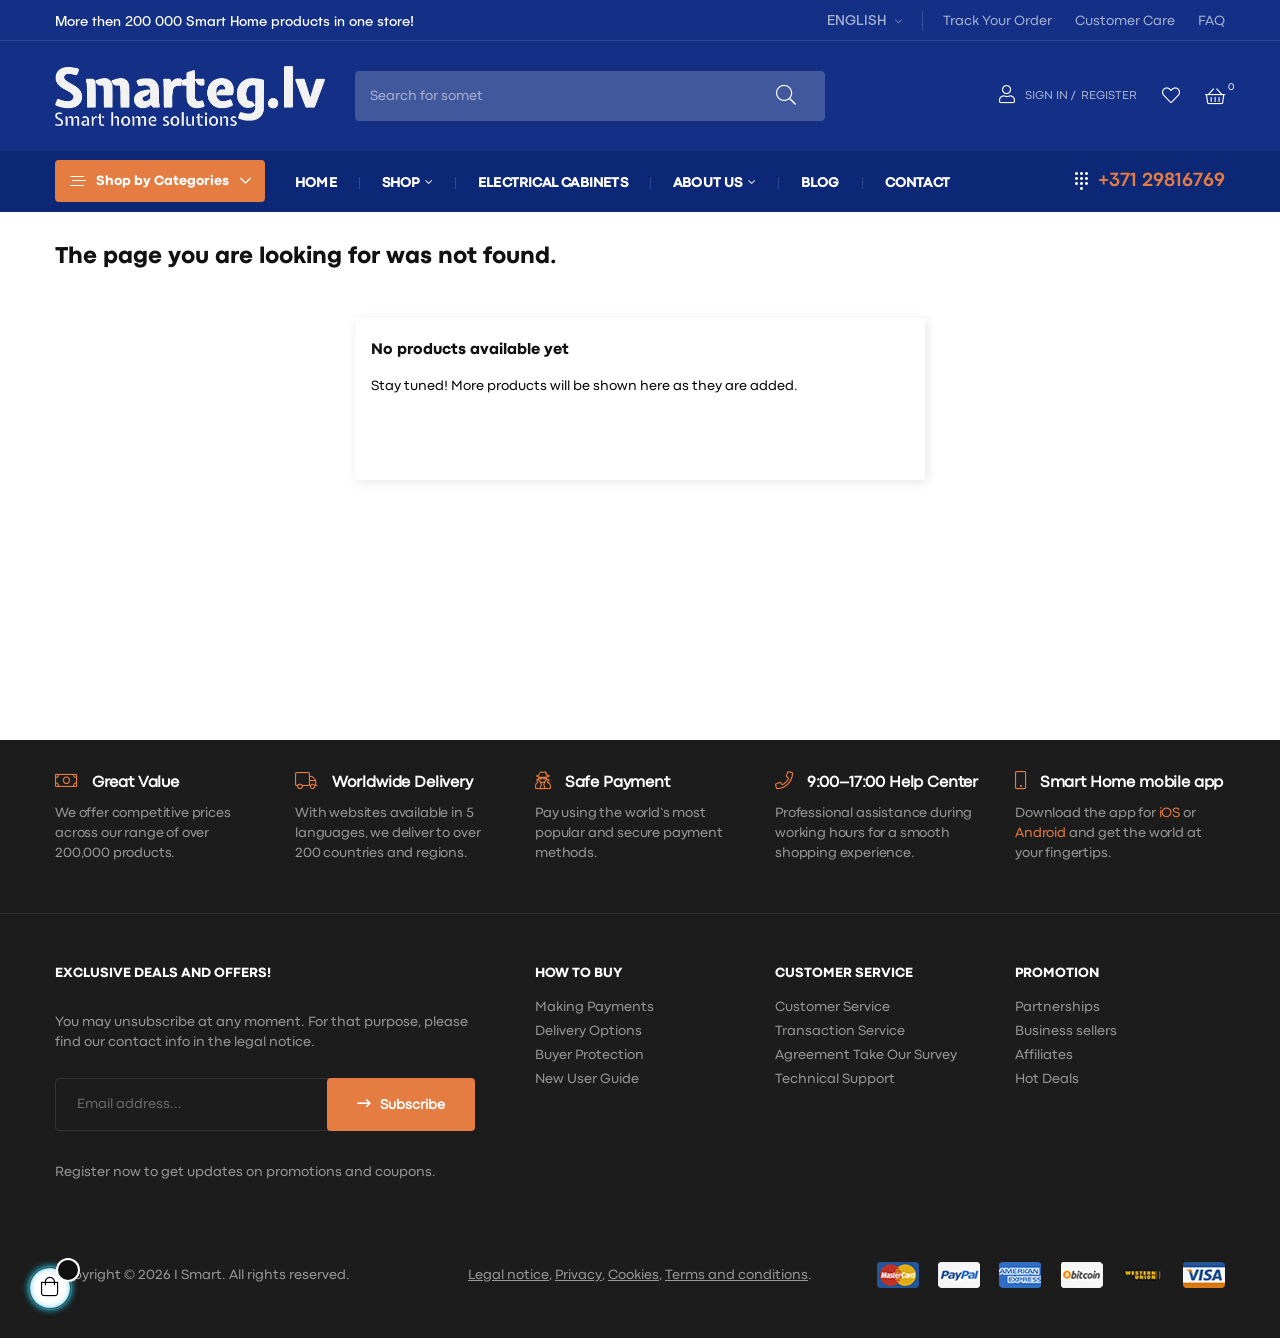 This screenshot has height=1338, width=1280. I want to click on +371 29816769, so click(1161, 180).